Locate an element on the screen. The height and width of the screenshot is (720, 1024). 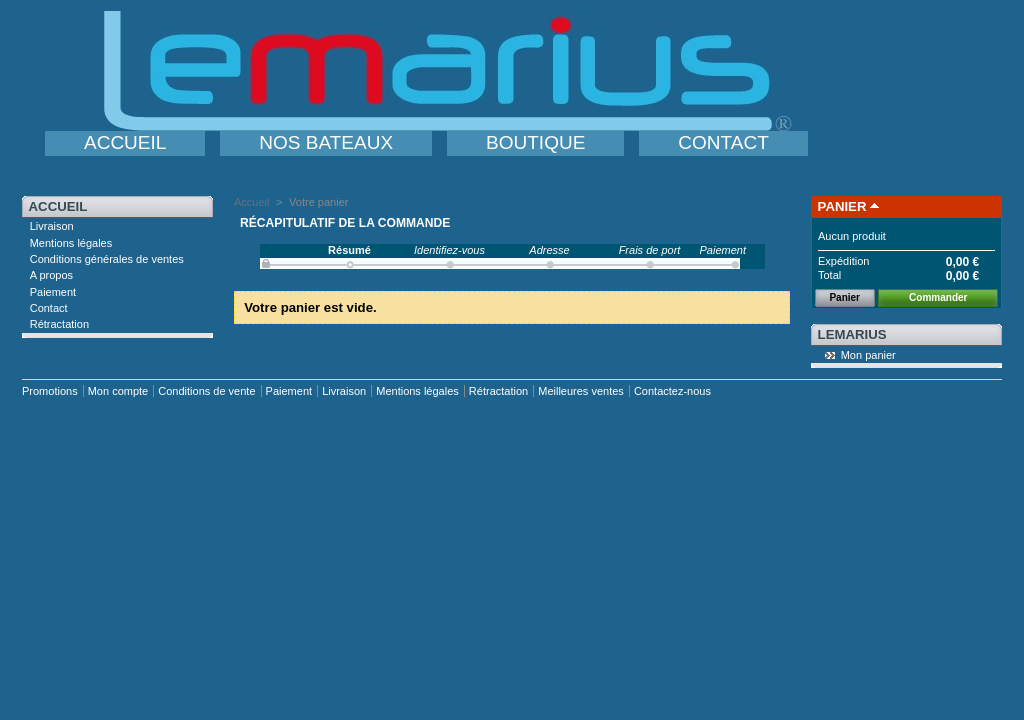
NOS BATEAUX is located at coordinates (326, 142).